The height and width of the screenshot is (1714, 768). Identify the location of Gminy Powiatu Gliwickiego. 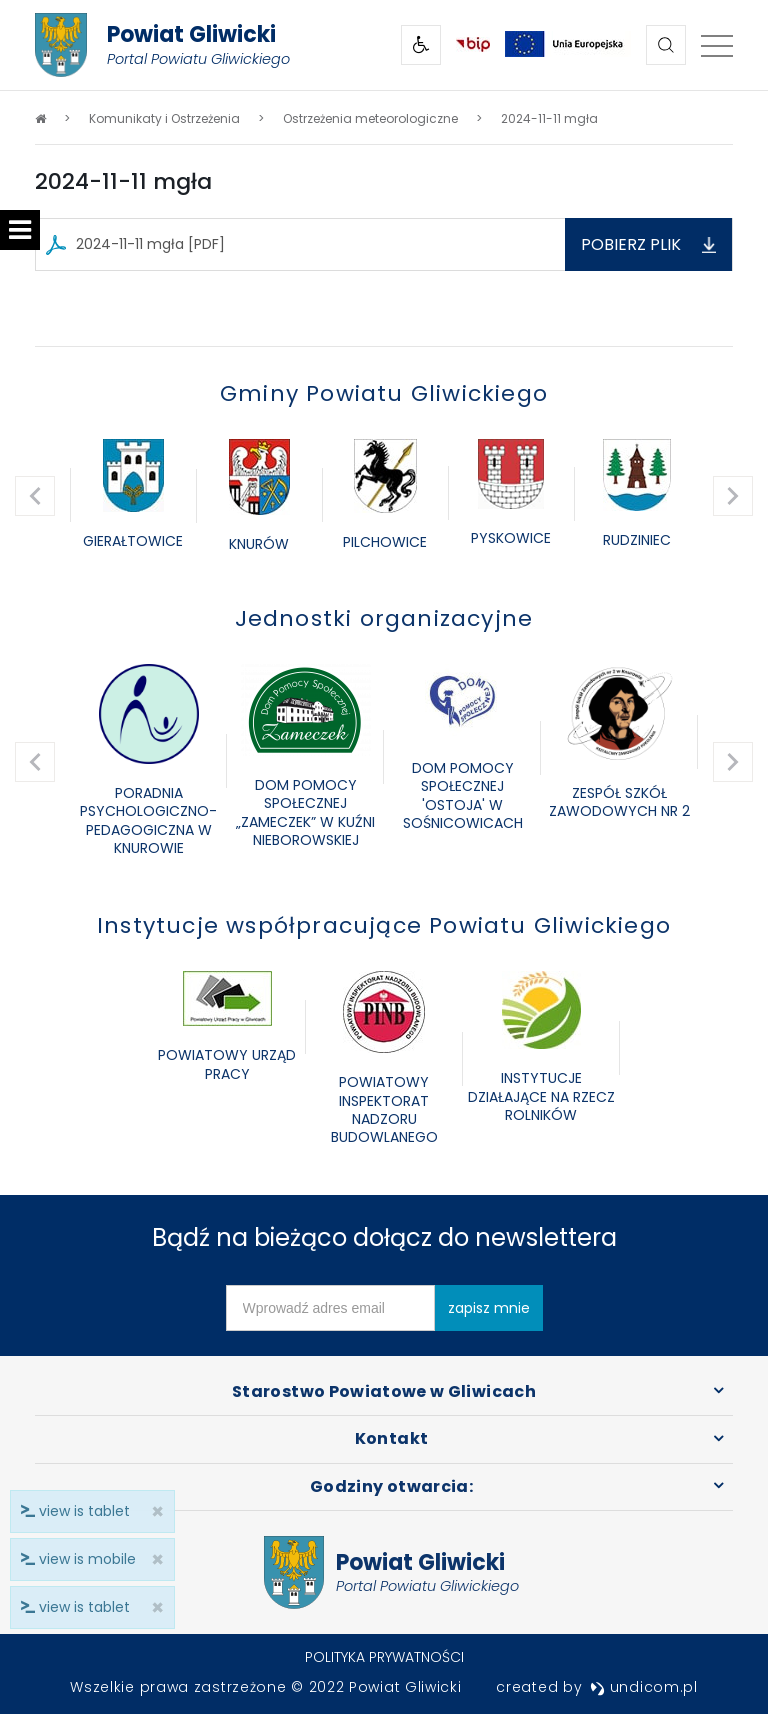
(384, 393).